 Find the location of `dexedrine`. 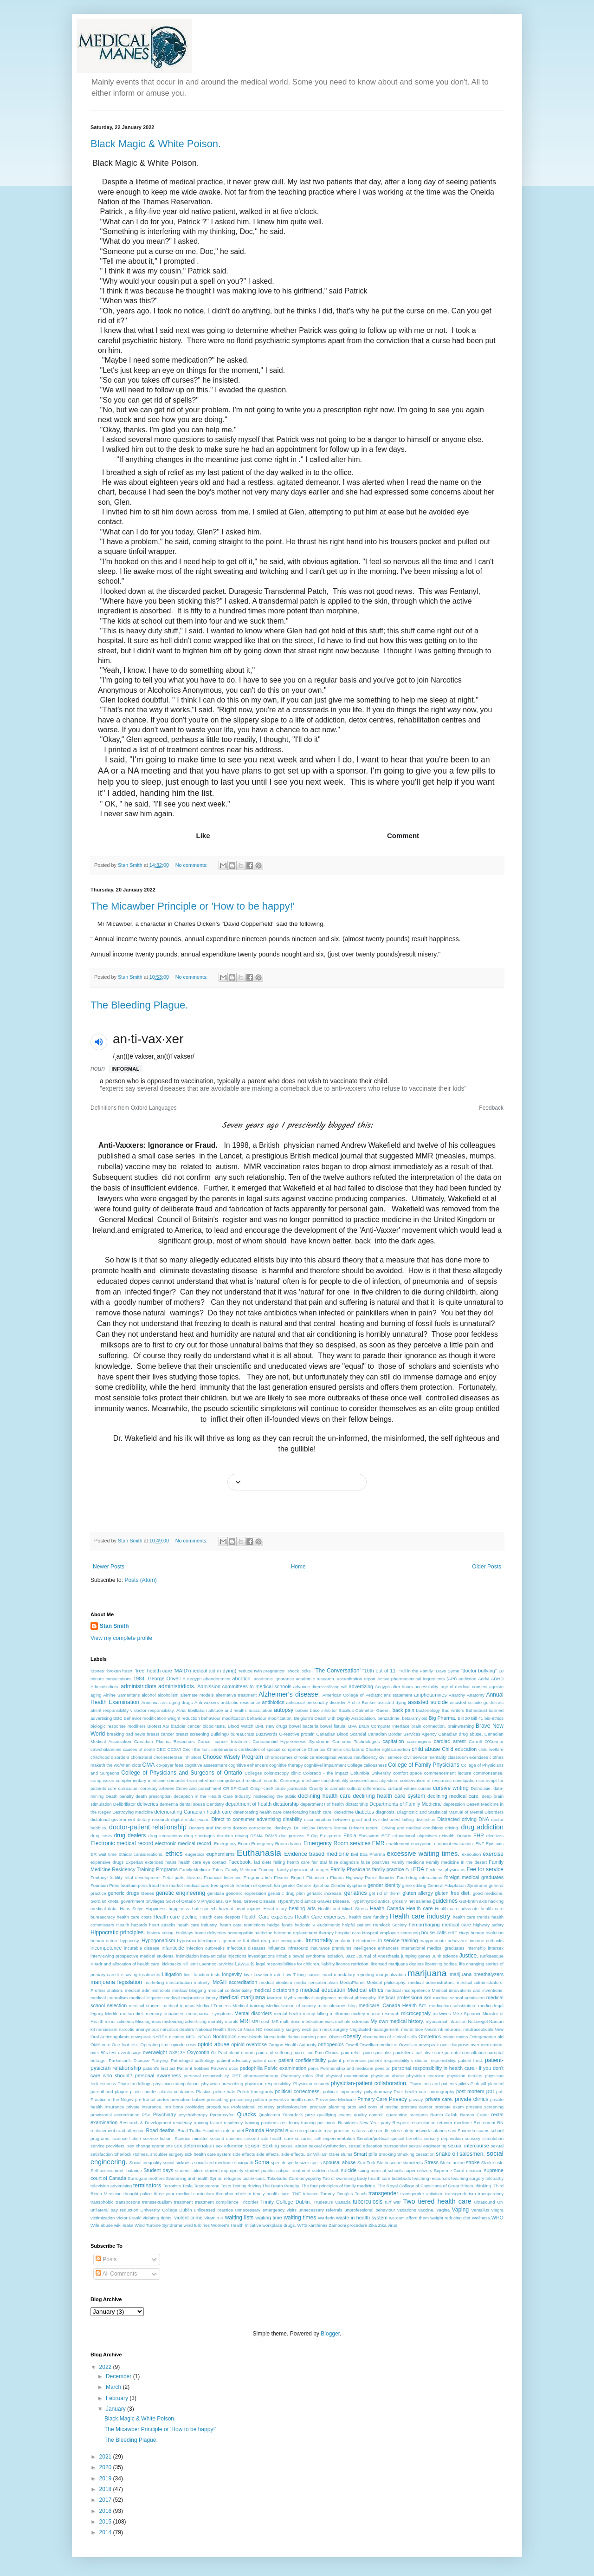

dexedrine is located at coordinates (344, 1812).